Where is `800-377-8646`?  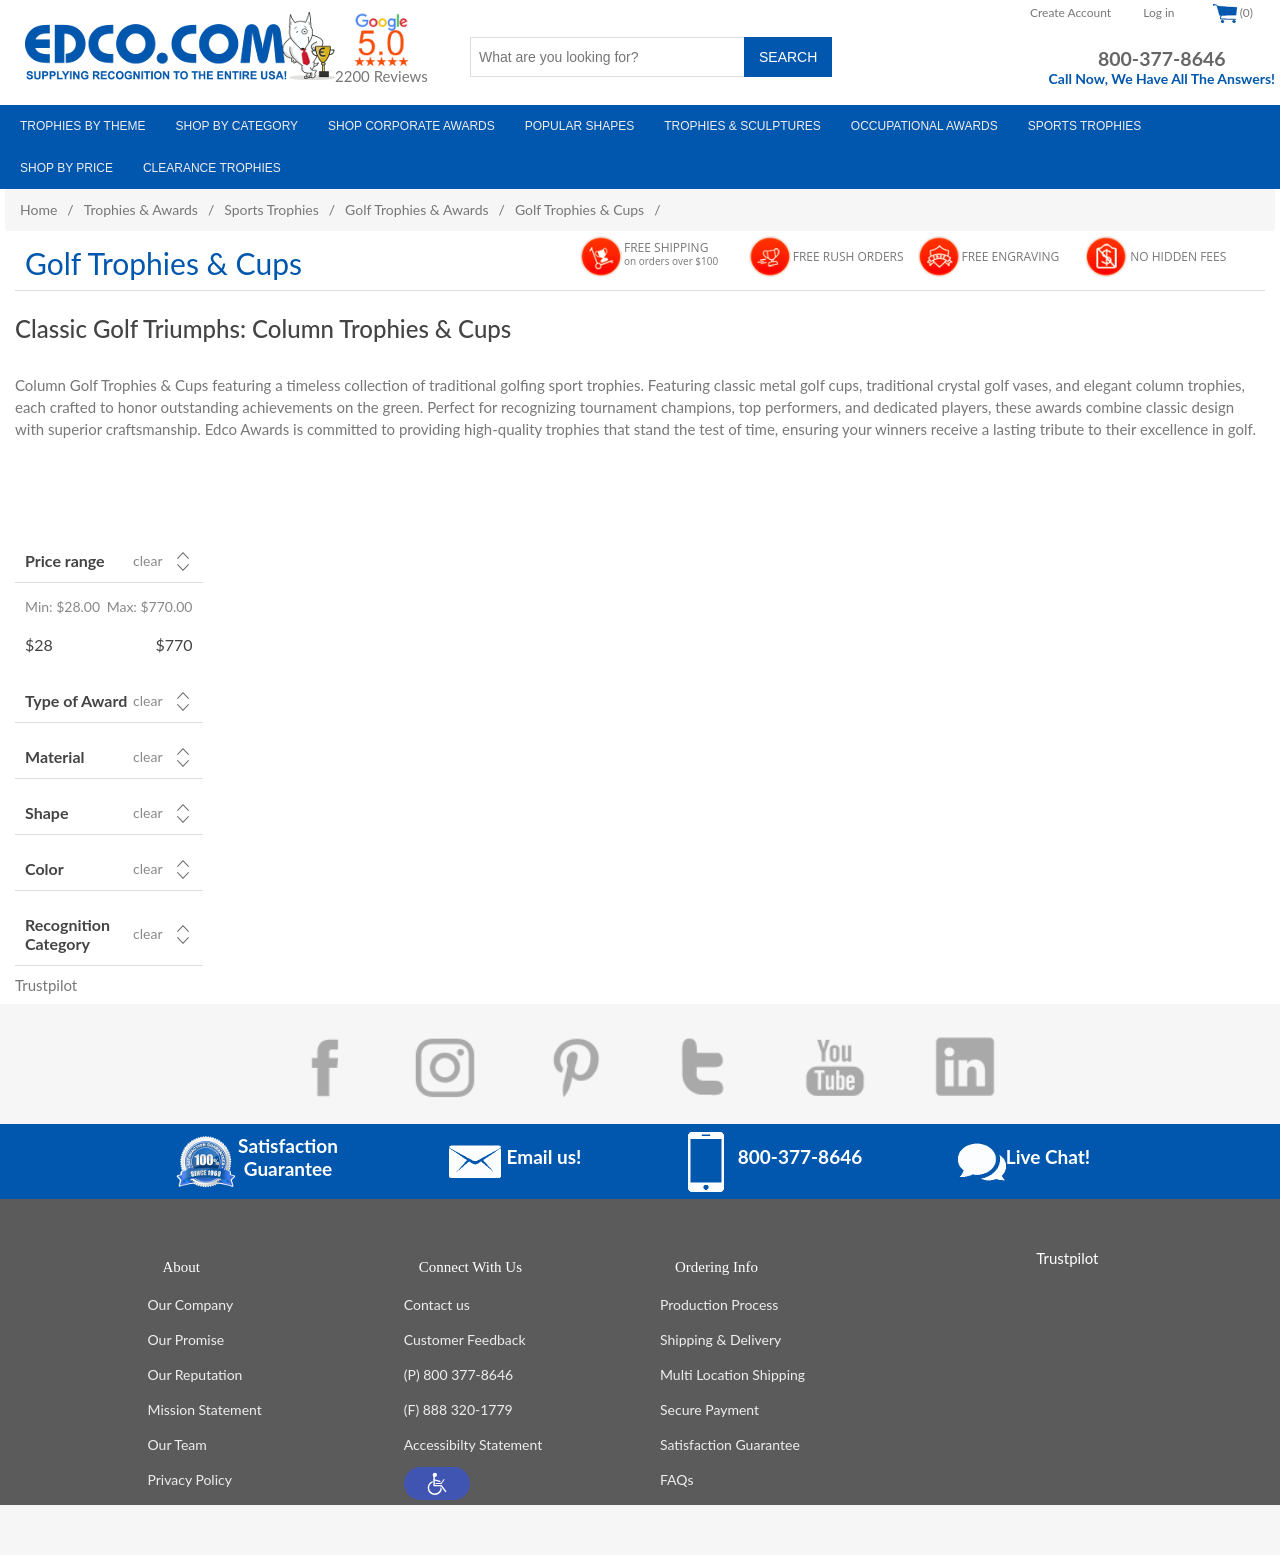 800-377-8646 is located at coordinates (1162, 58).